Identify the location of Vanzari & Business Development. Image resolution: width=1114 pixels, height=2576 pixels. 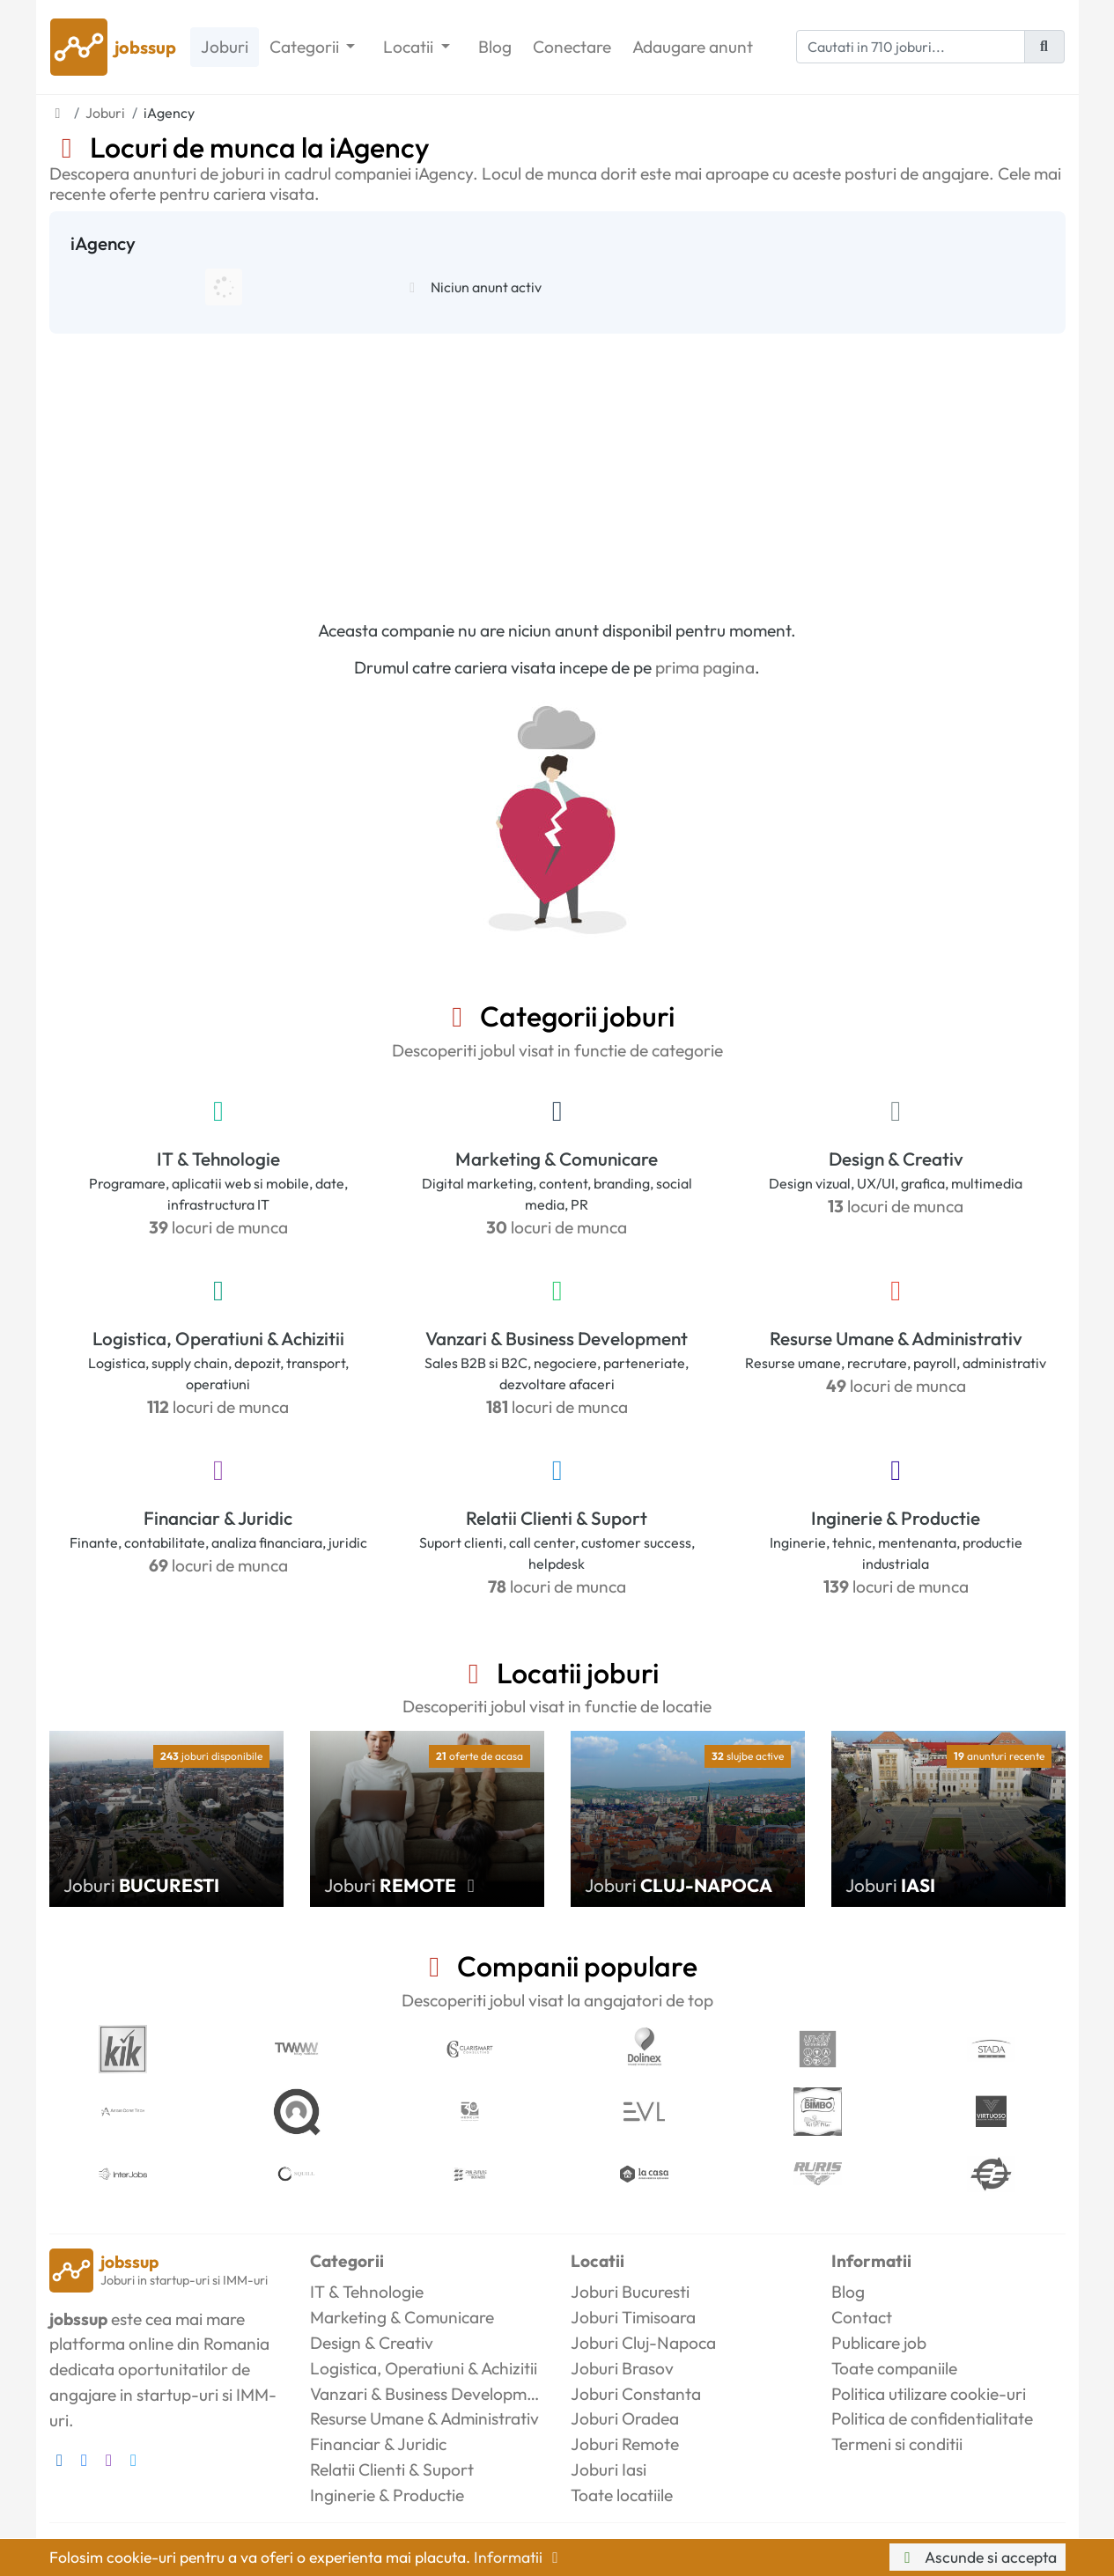
(556, 1338).